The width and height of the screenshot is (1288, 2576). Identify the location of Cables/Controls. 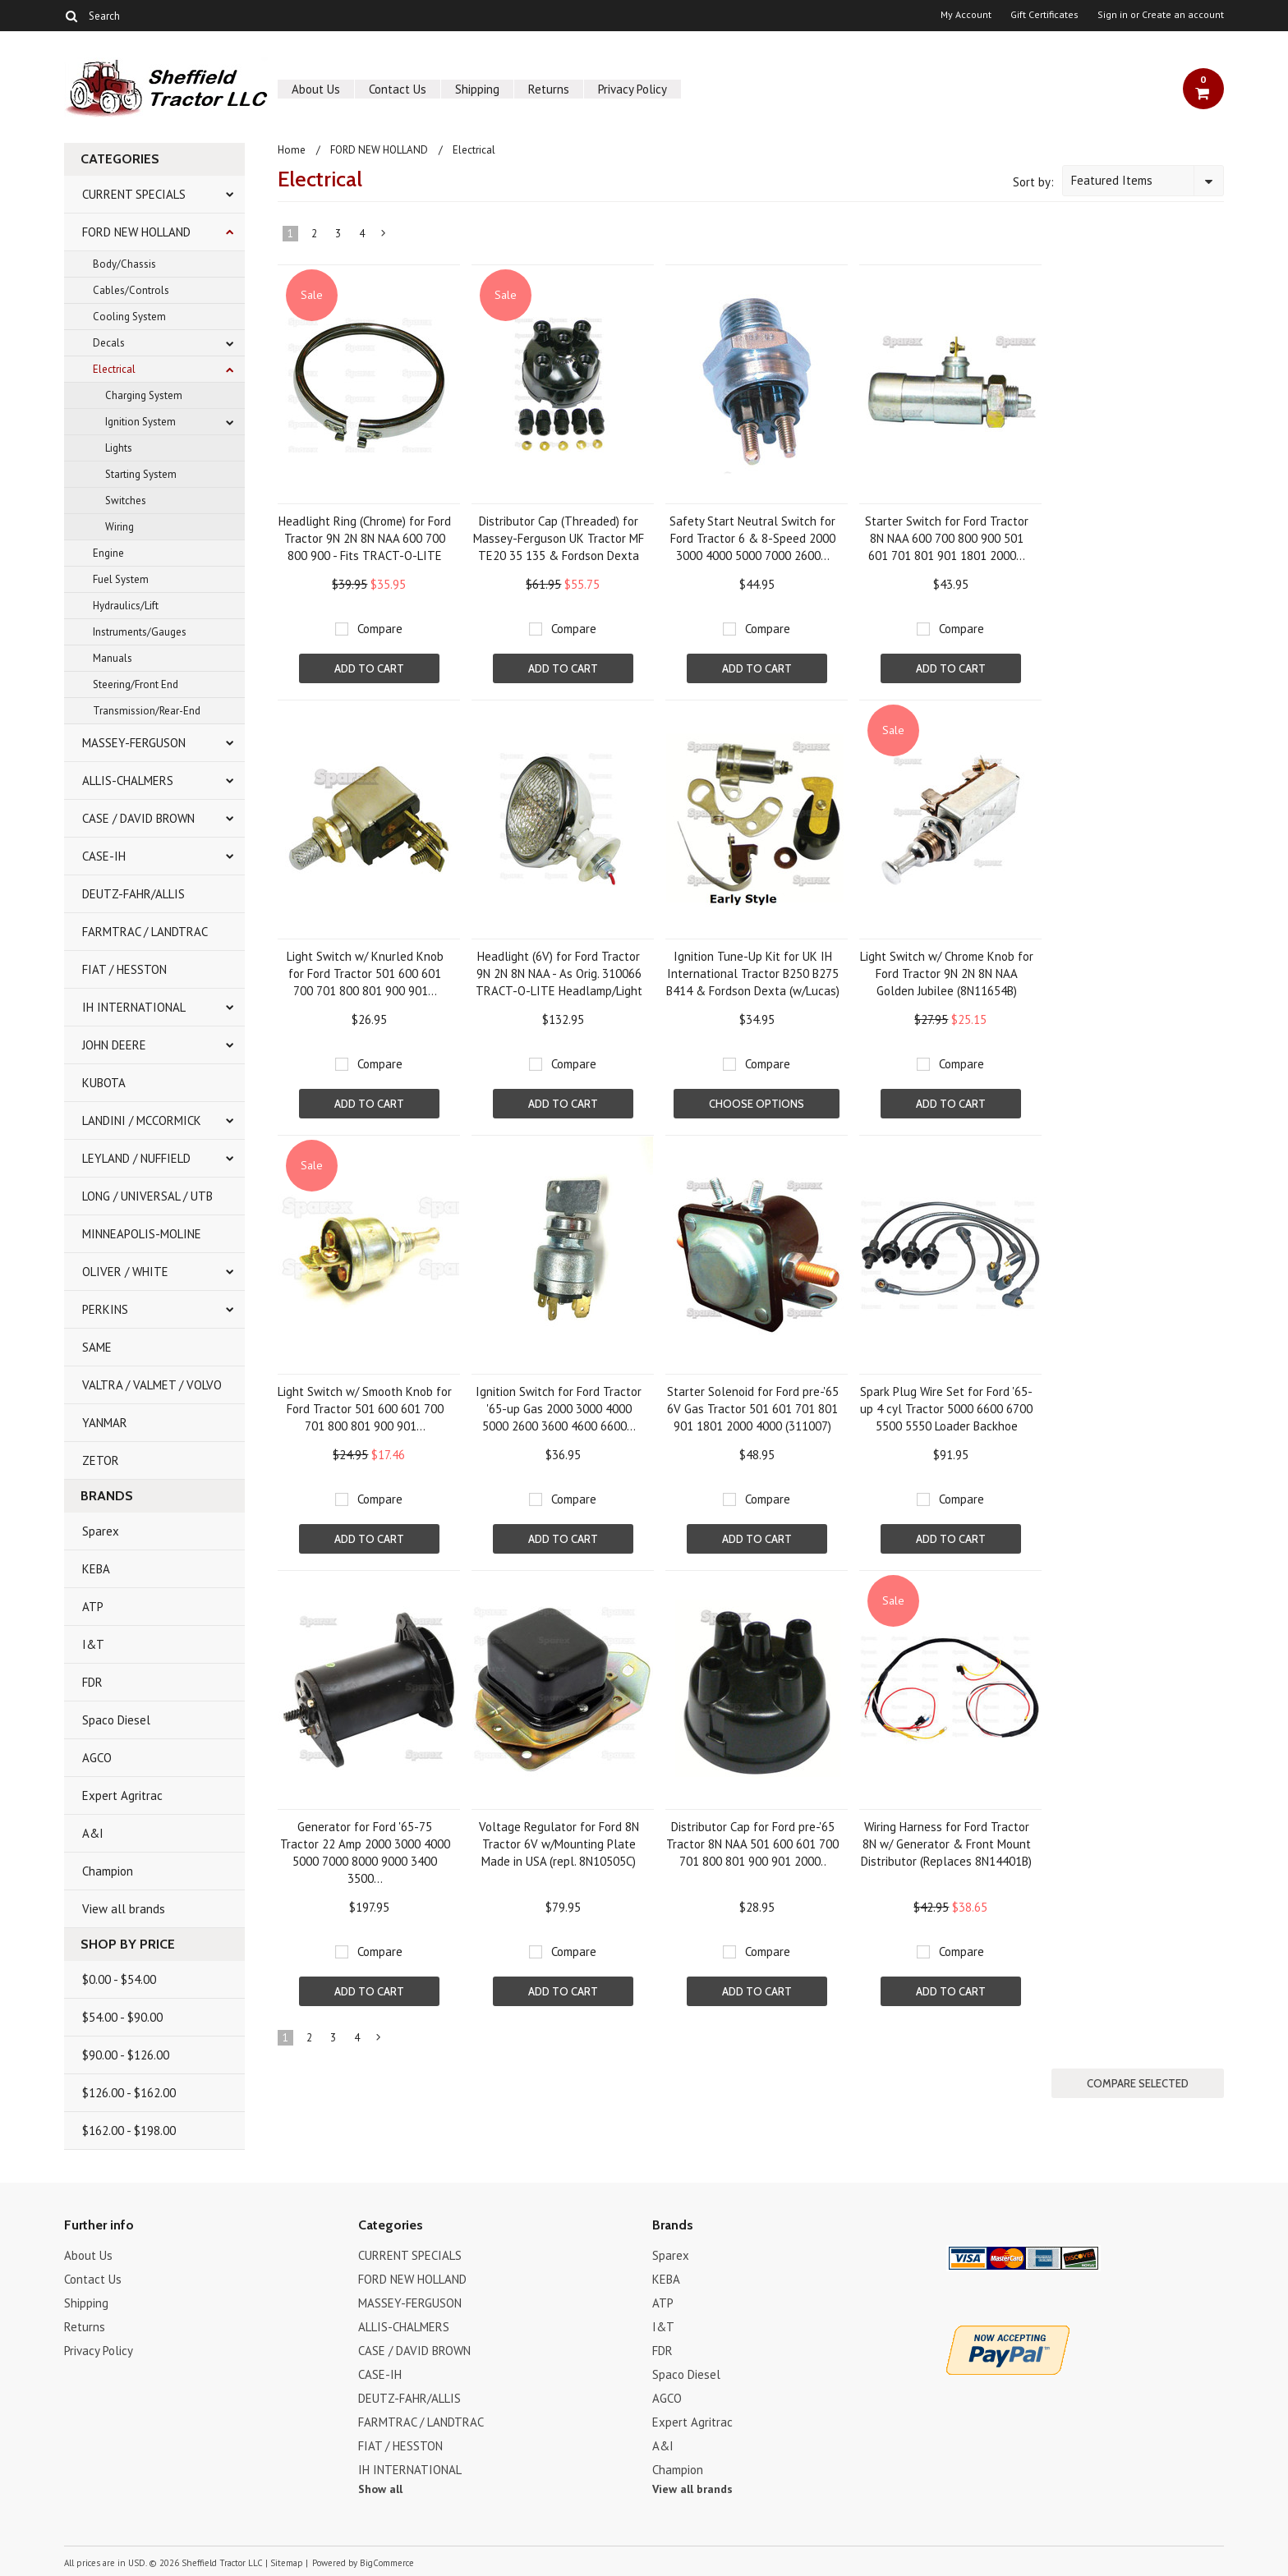
(131, 290).